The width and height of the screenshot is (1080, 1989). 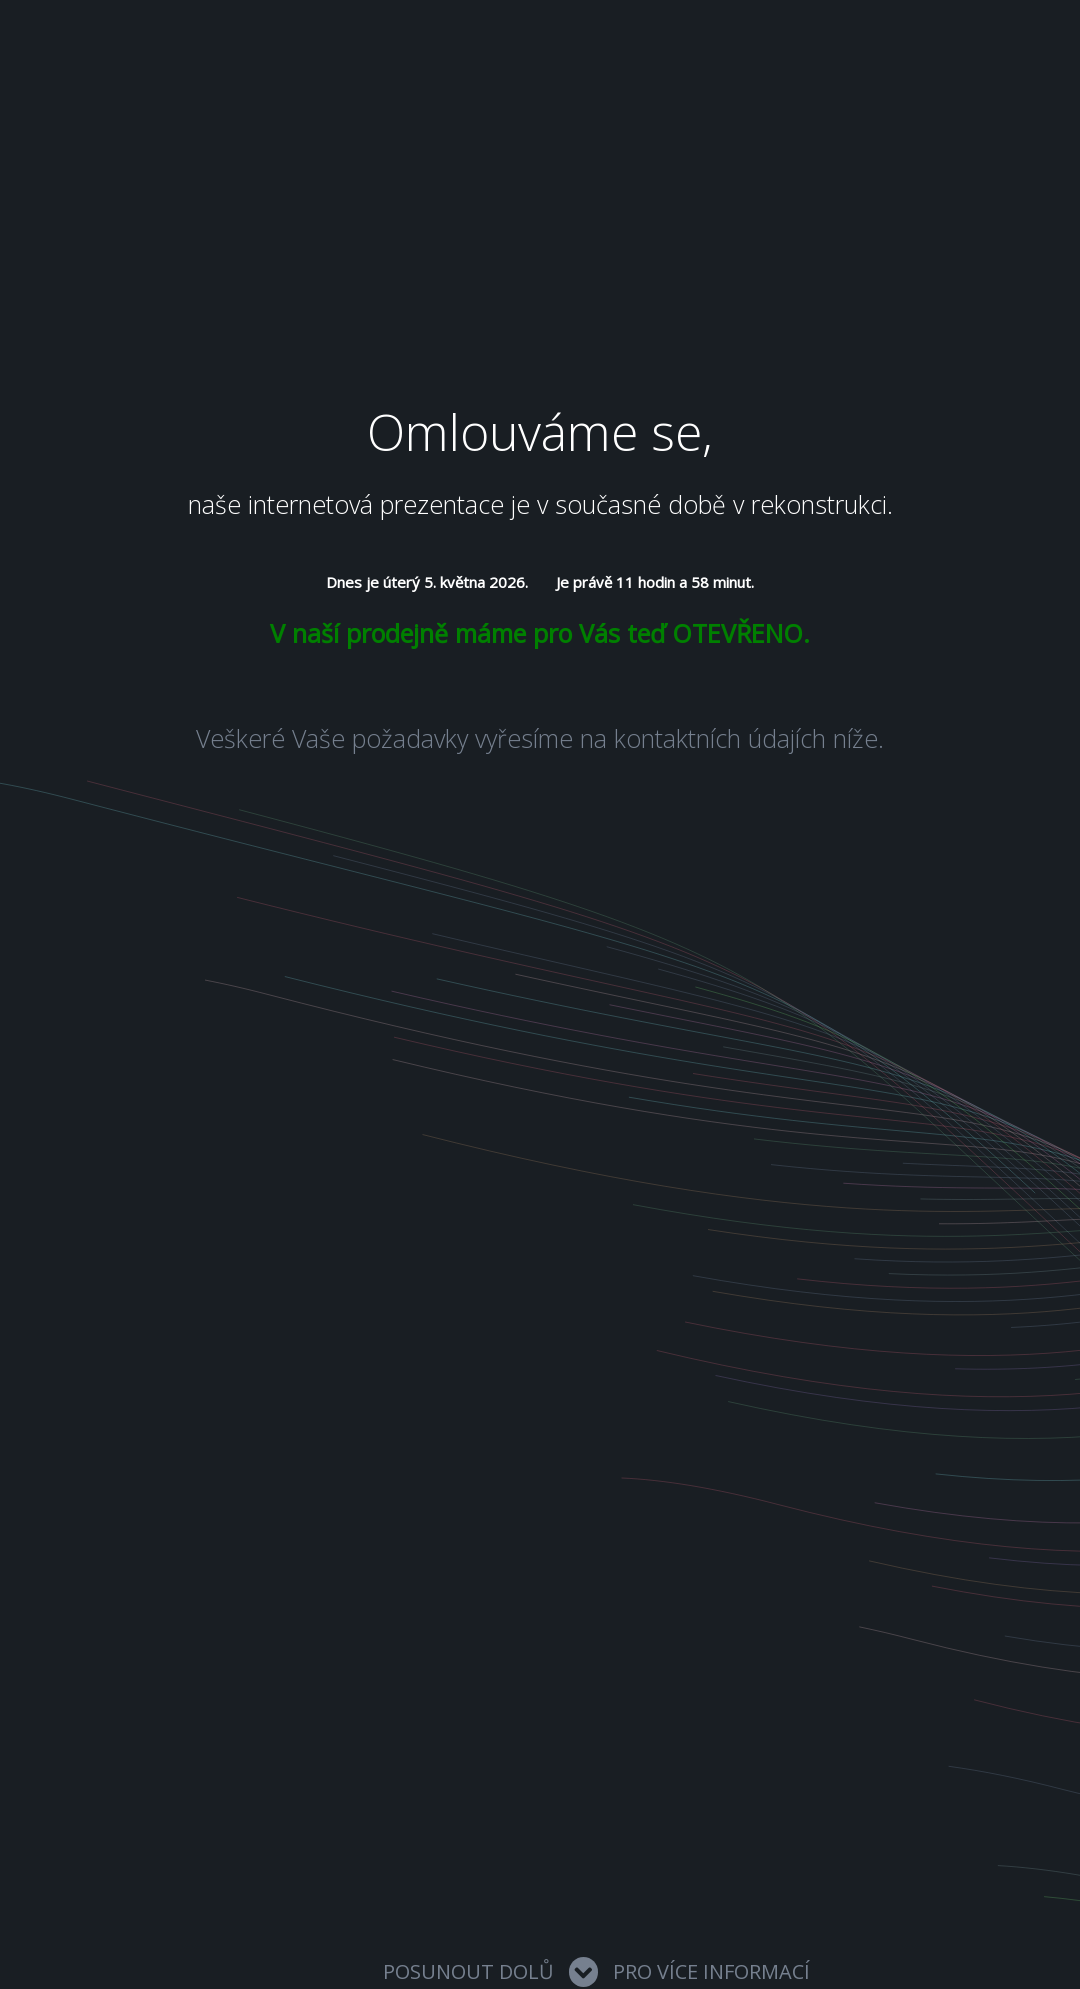 I want to click on Posunout dolů pro více informací, so click(x=596, y=1972).